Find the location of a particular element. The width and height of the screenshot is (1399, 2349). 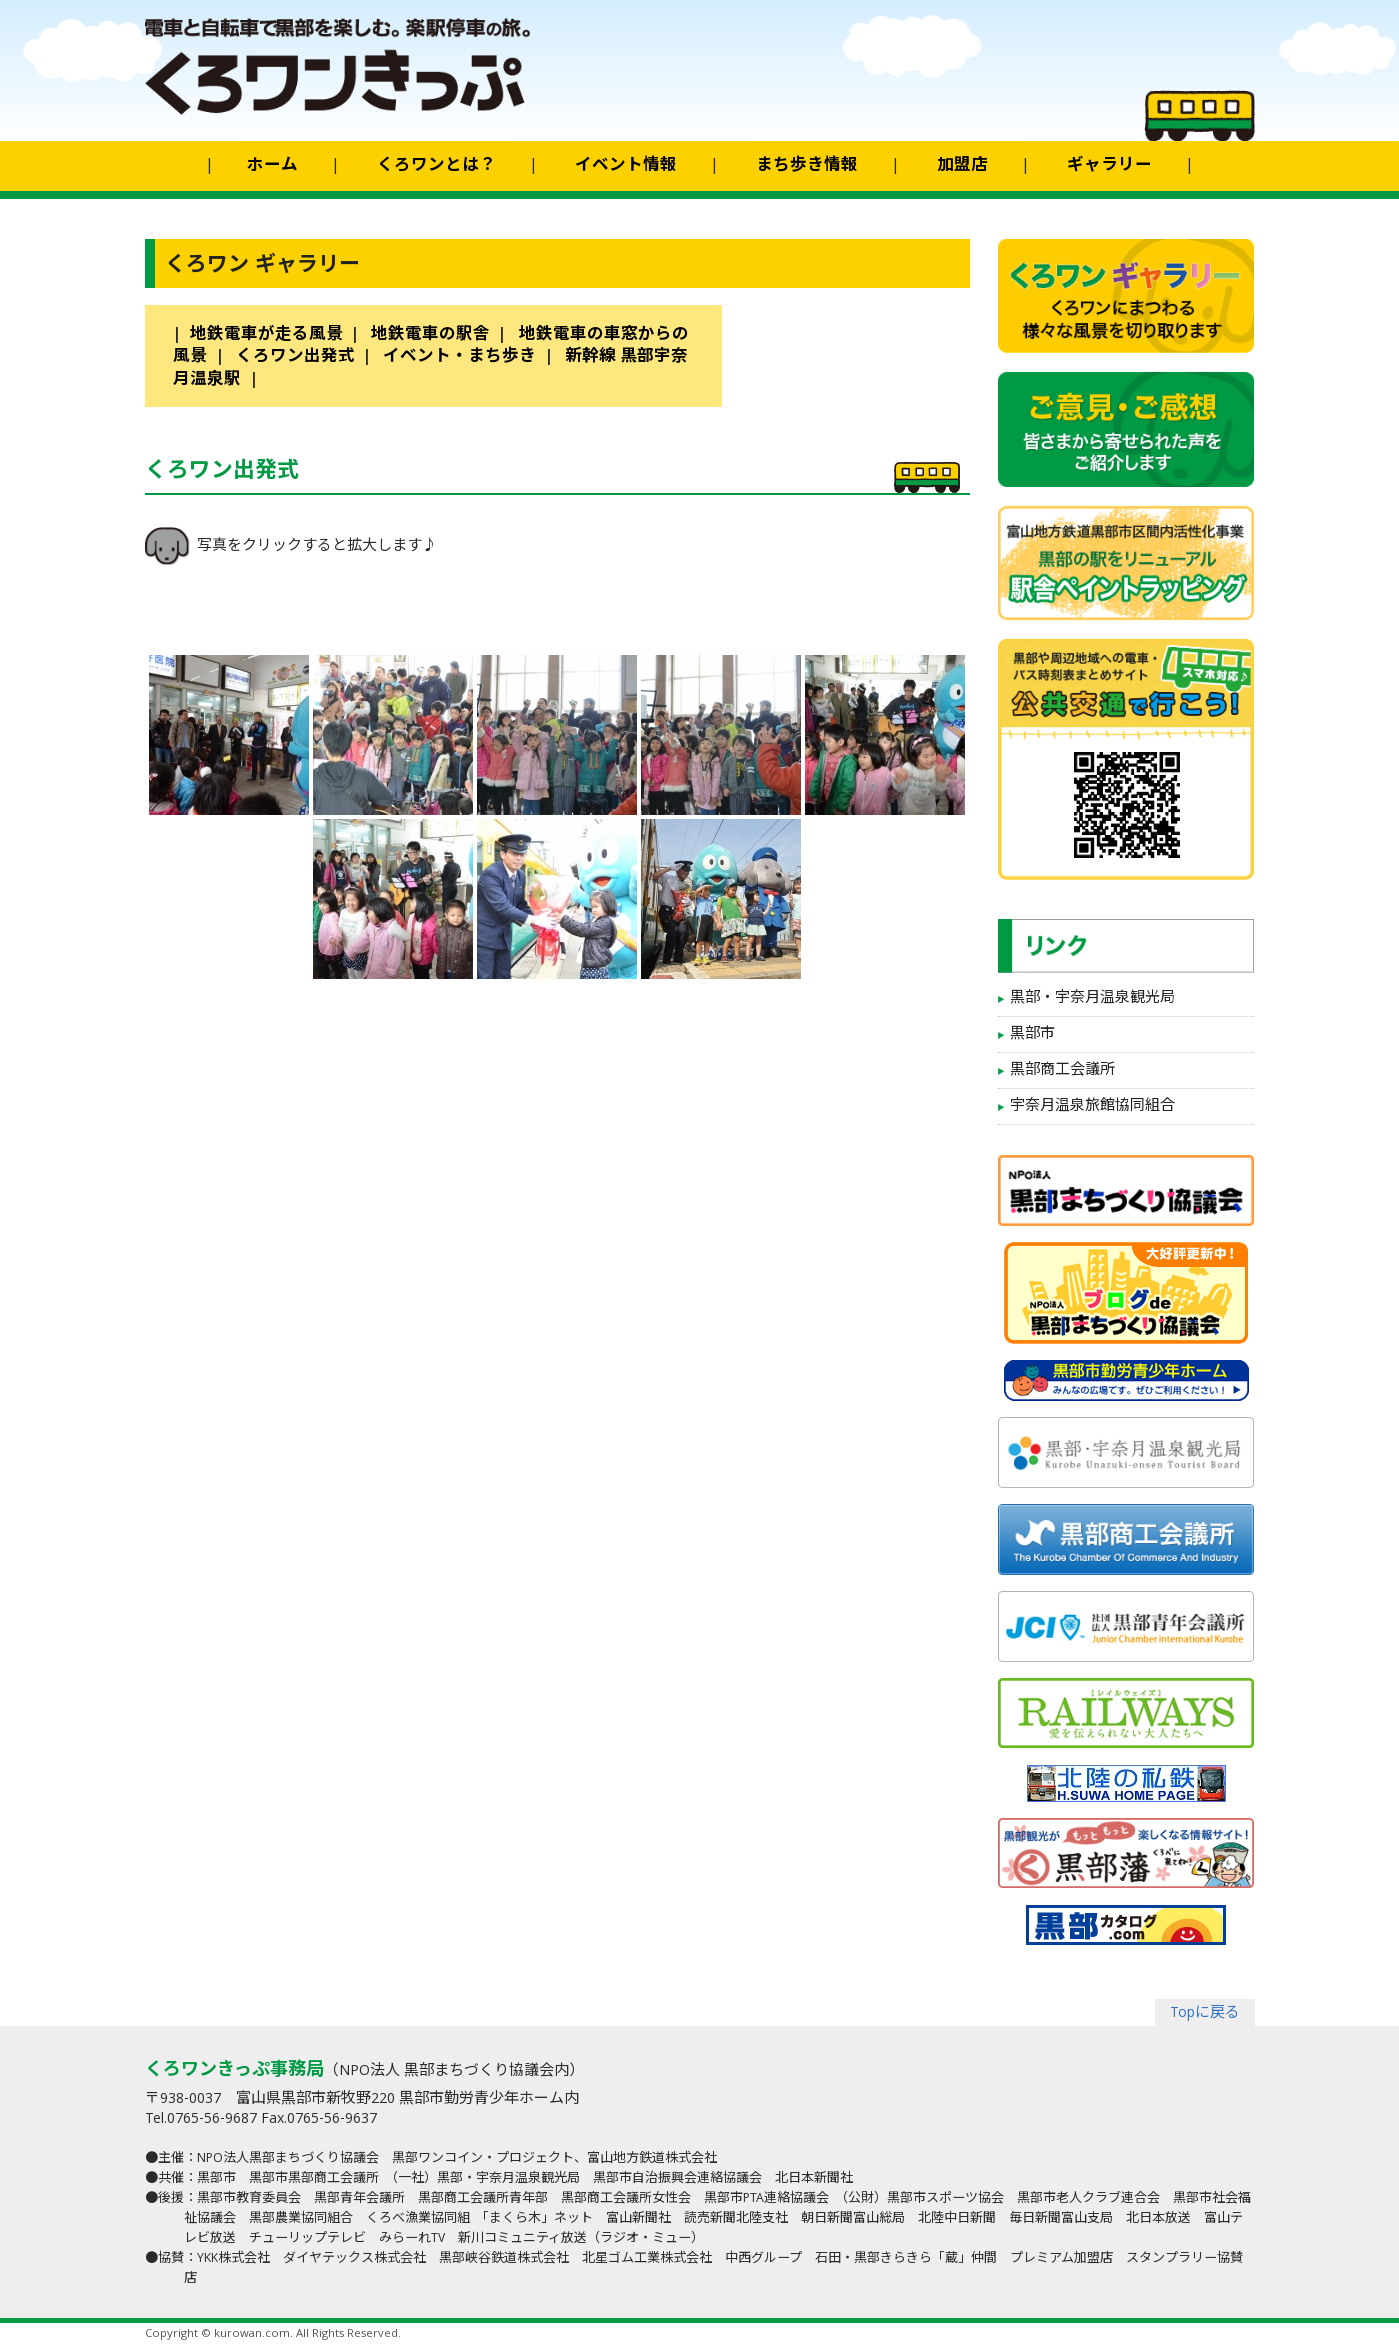

地鉄電車が走る風景 is located at coordinates (266, 335).